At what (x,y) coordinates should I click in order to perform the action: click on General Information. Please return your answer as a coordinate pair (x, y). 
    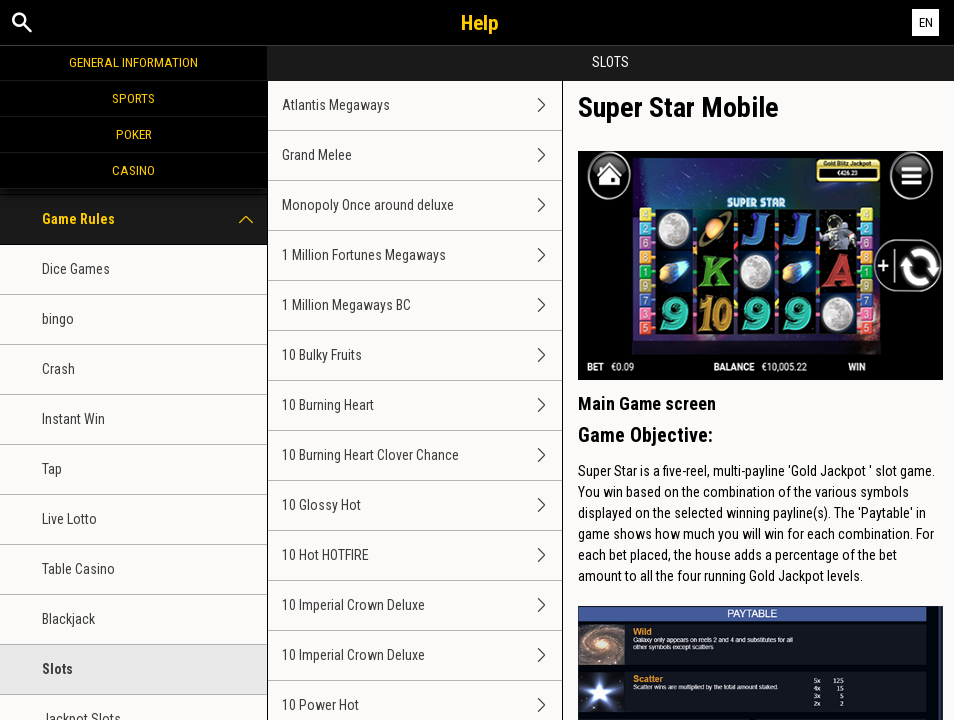
    Looking at the image, I should click on (133, 62).